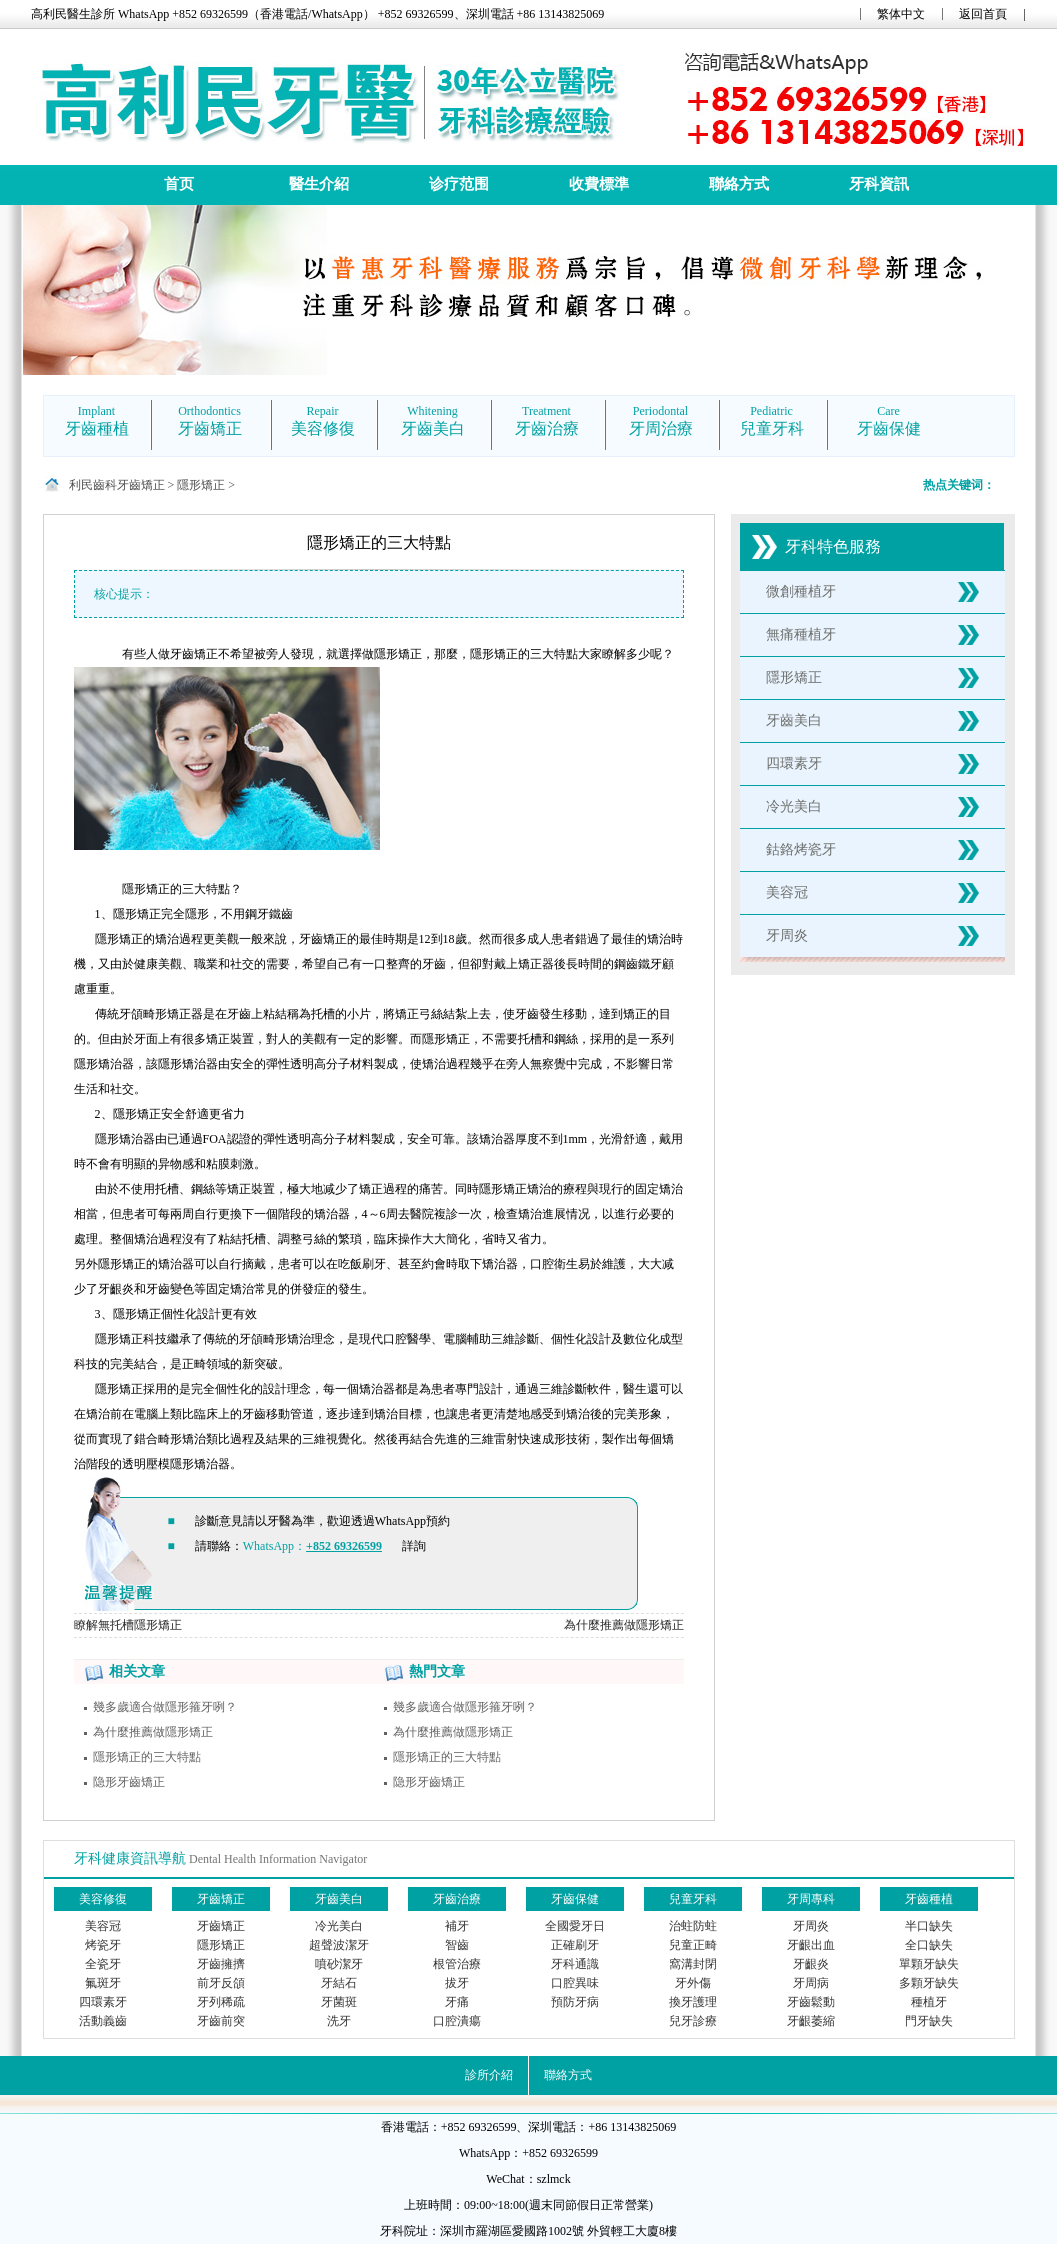 The width and height of the screenshot is (1057, 2258). What do you see at coordinates (599, 184) in the screenshot?
I see `收費標準` at bounding box center [599, 184].